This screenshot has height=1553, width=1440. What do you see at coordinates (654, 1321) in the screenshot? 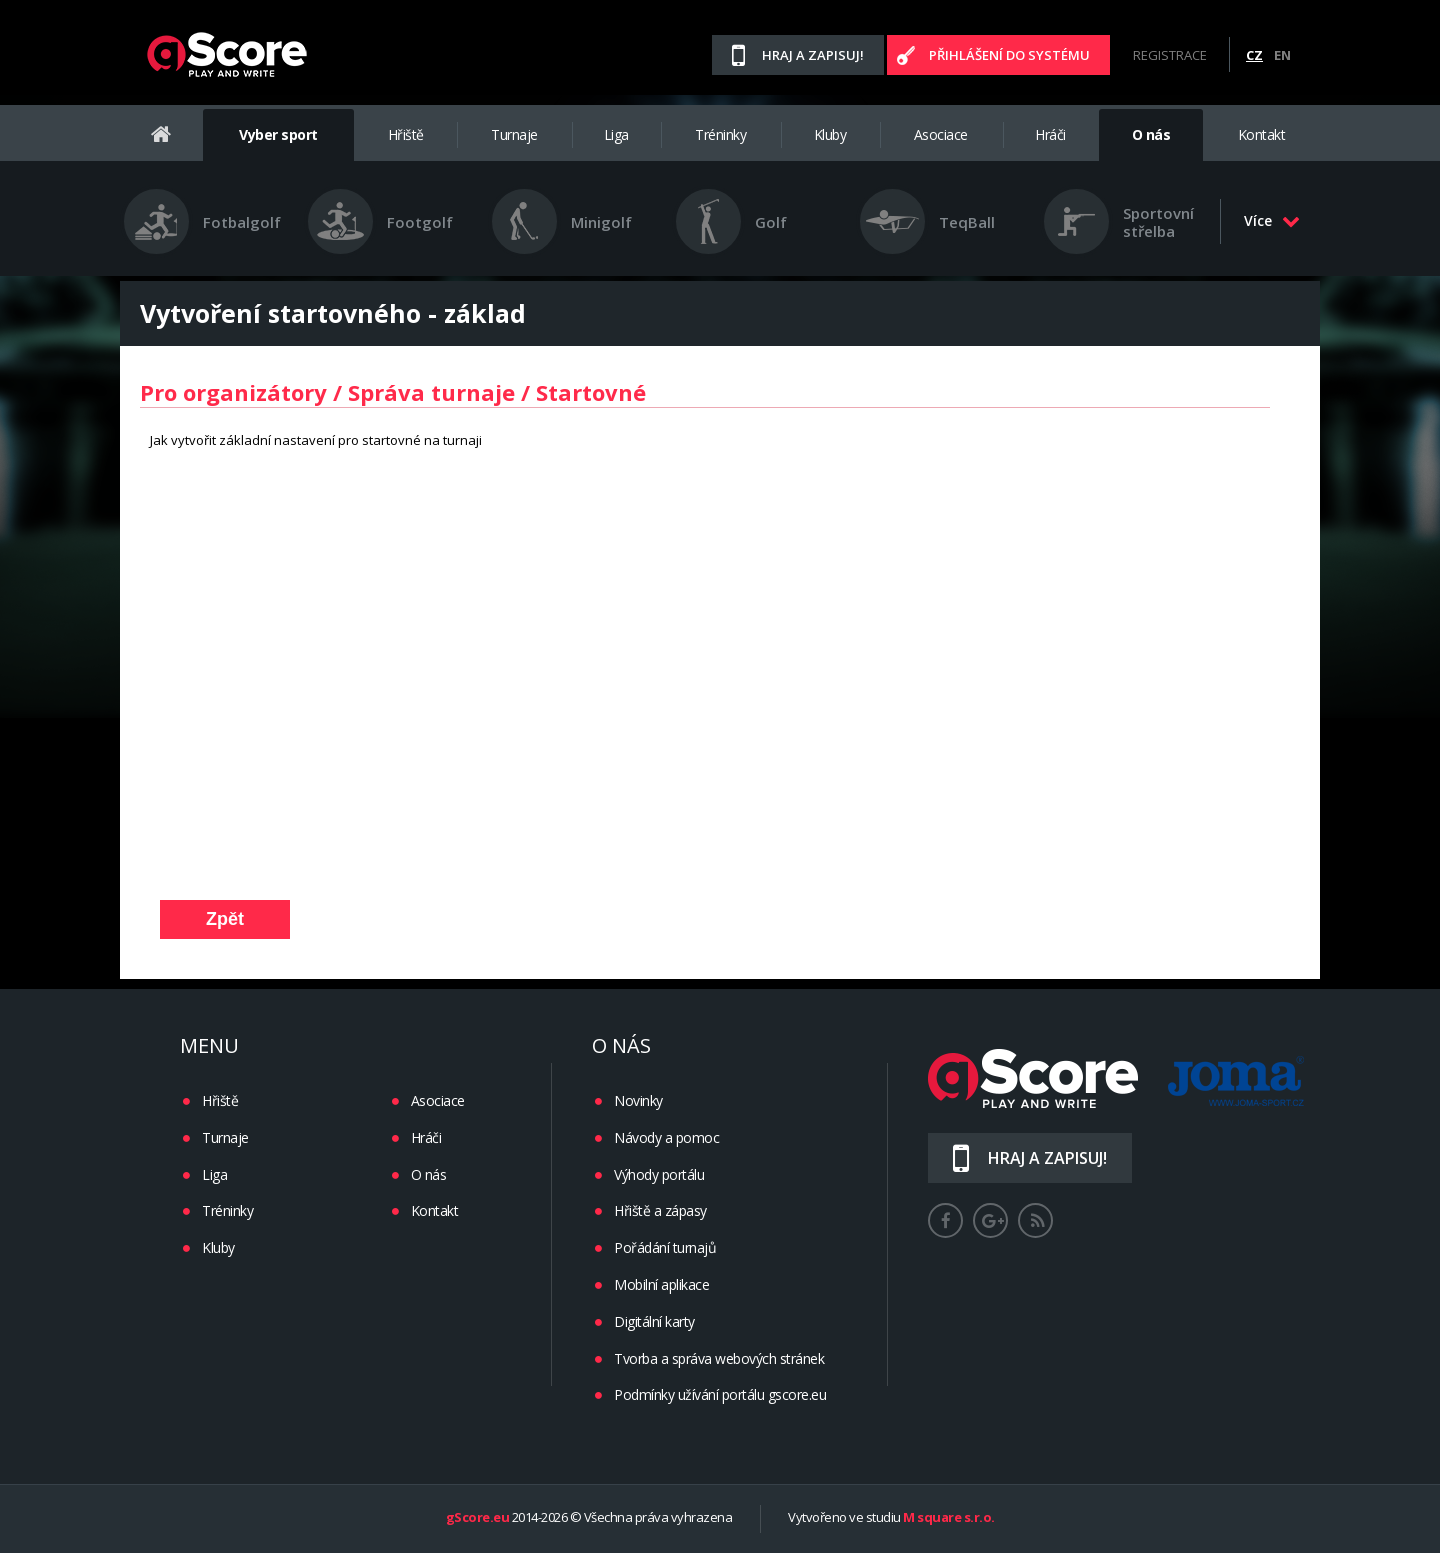
I see `Digitální karty` at bounding box center [654, 1321].